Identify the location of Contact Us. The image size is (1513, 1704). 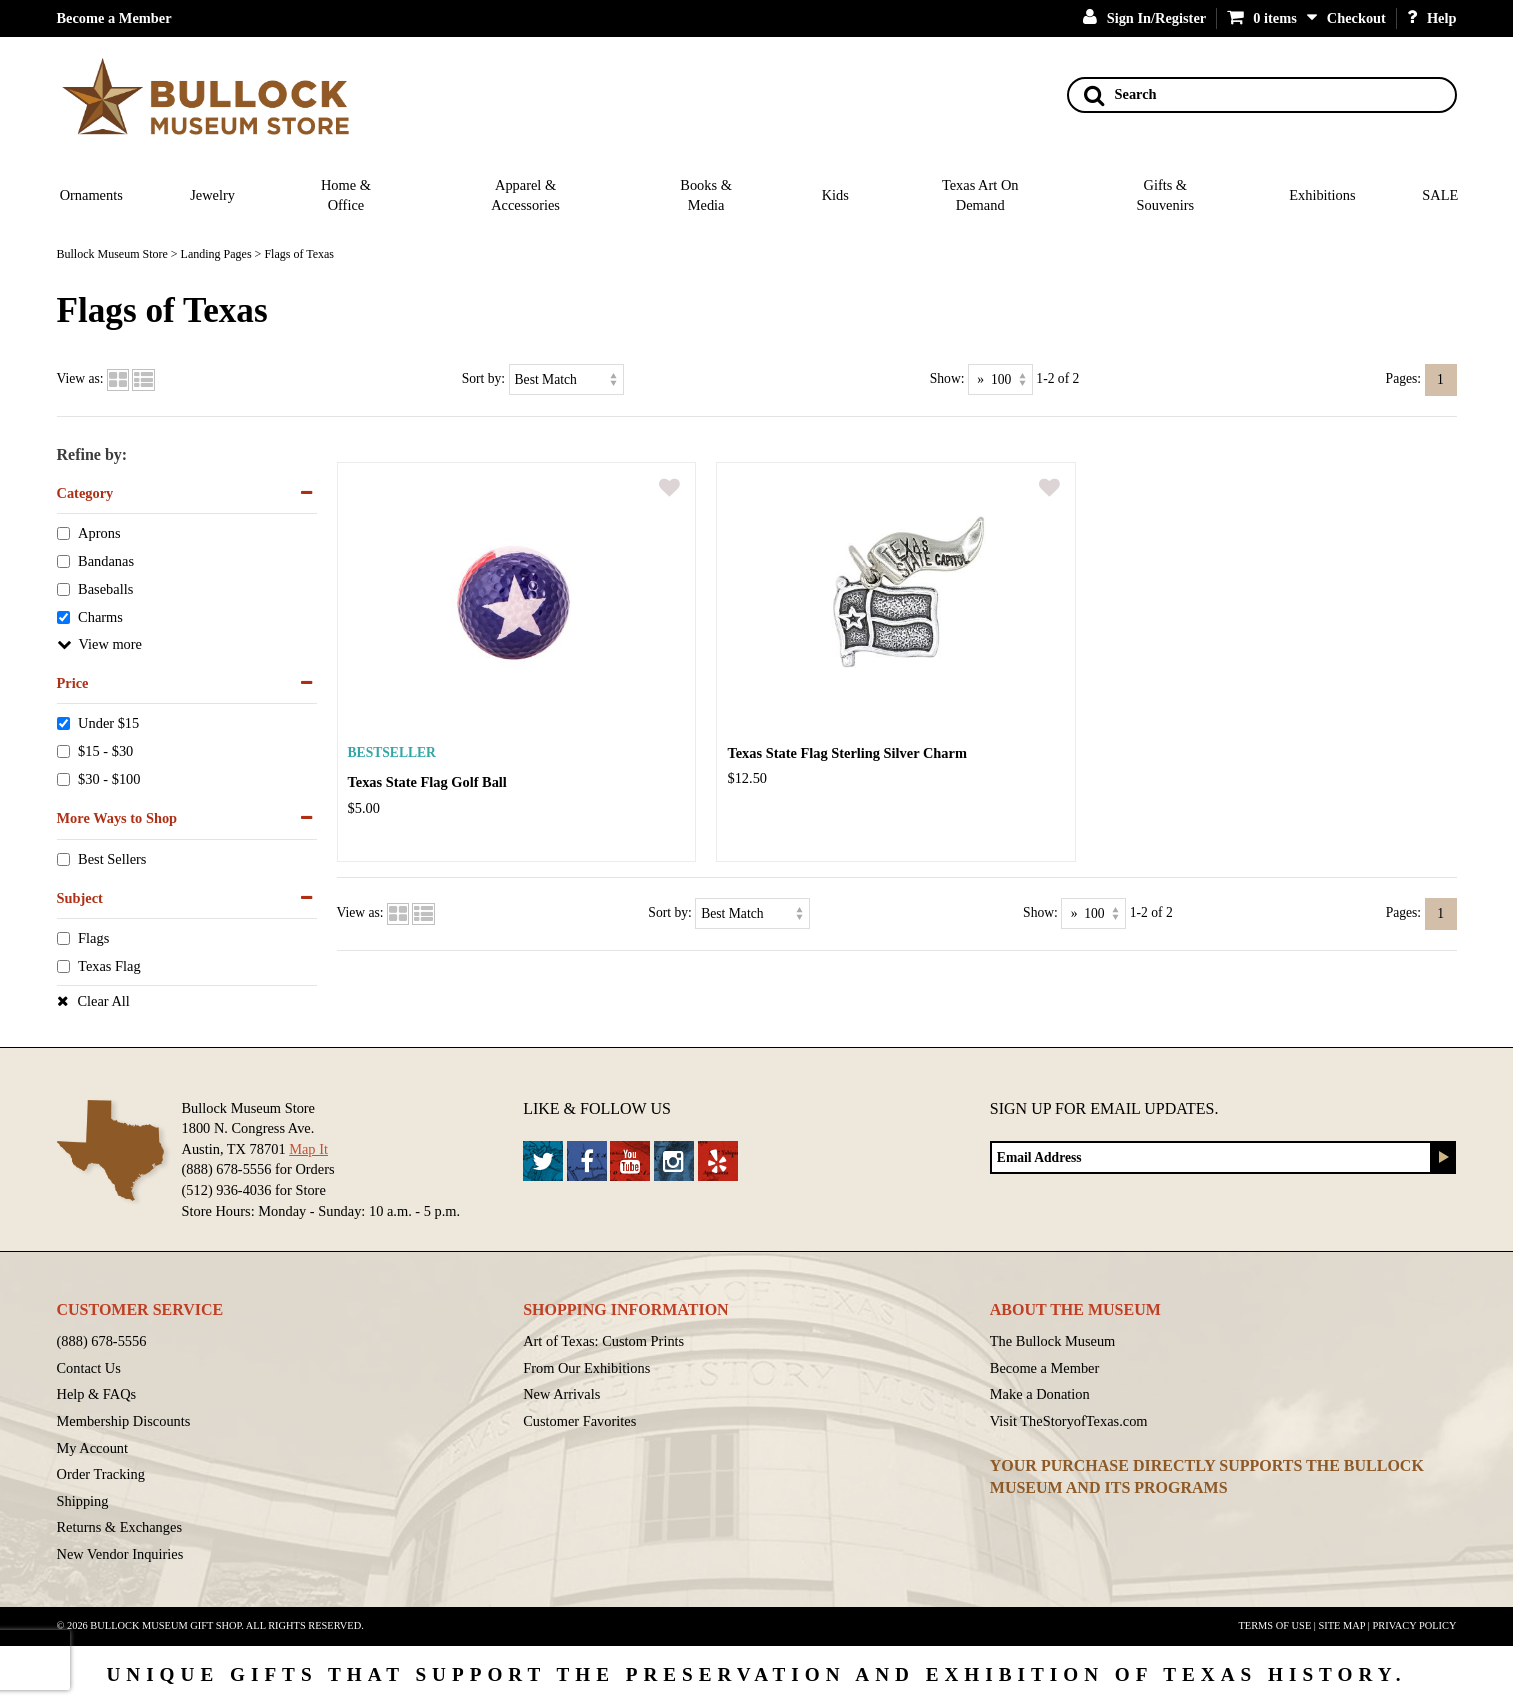
(89, 1368).